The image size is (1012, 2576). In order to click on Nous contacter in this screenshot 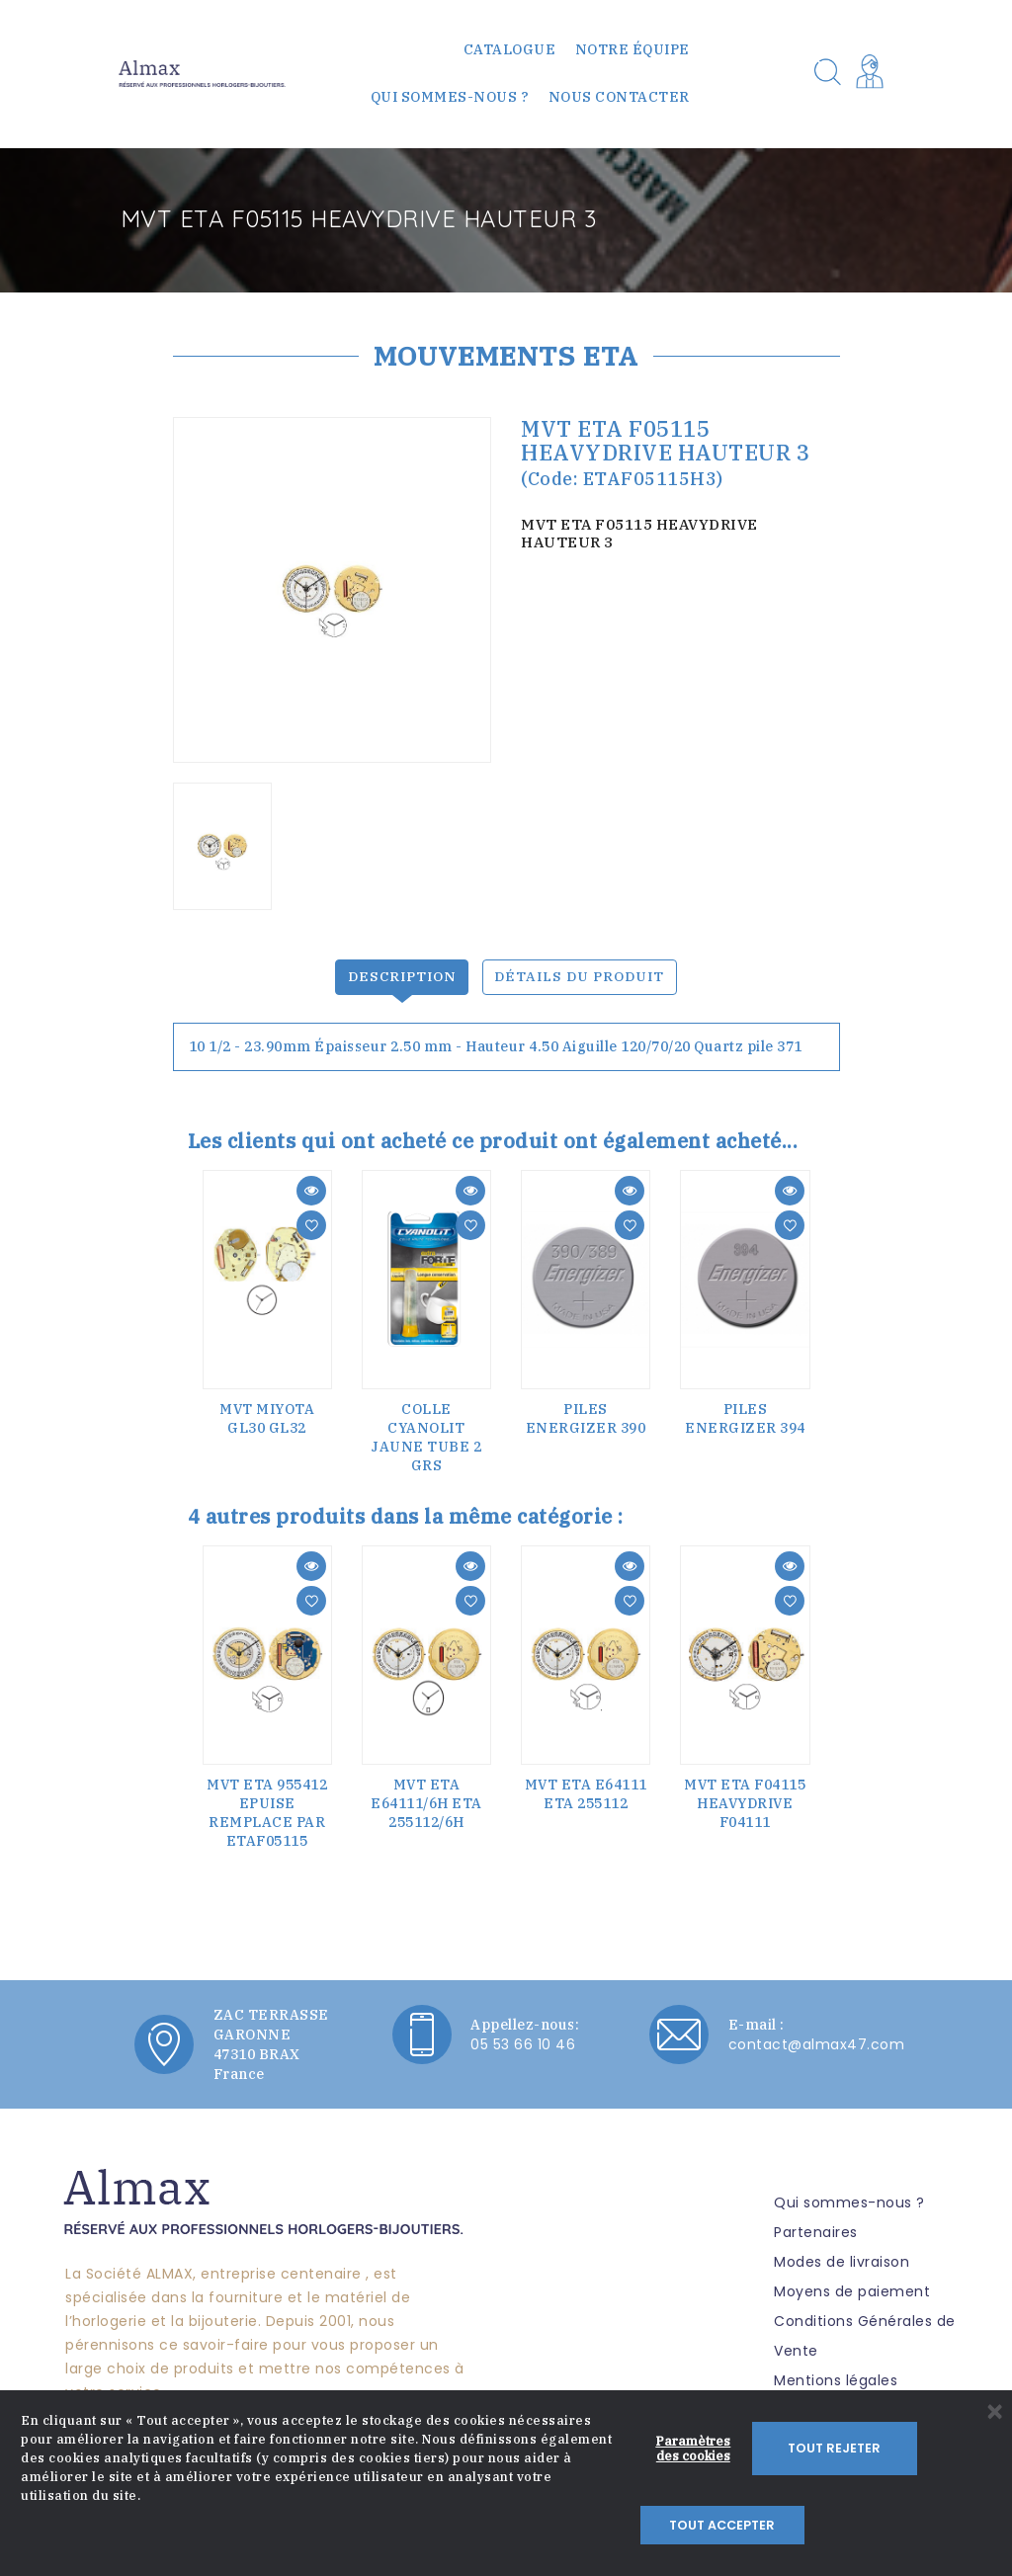, I will do `click(619, 97)`.